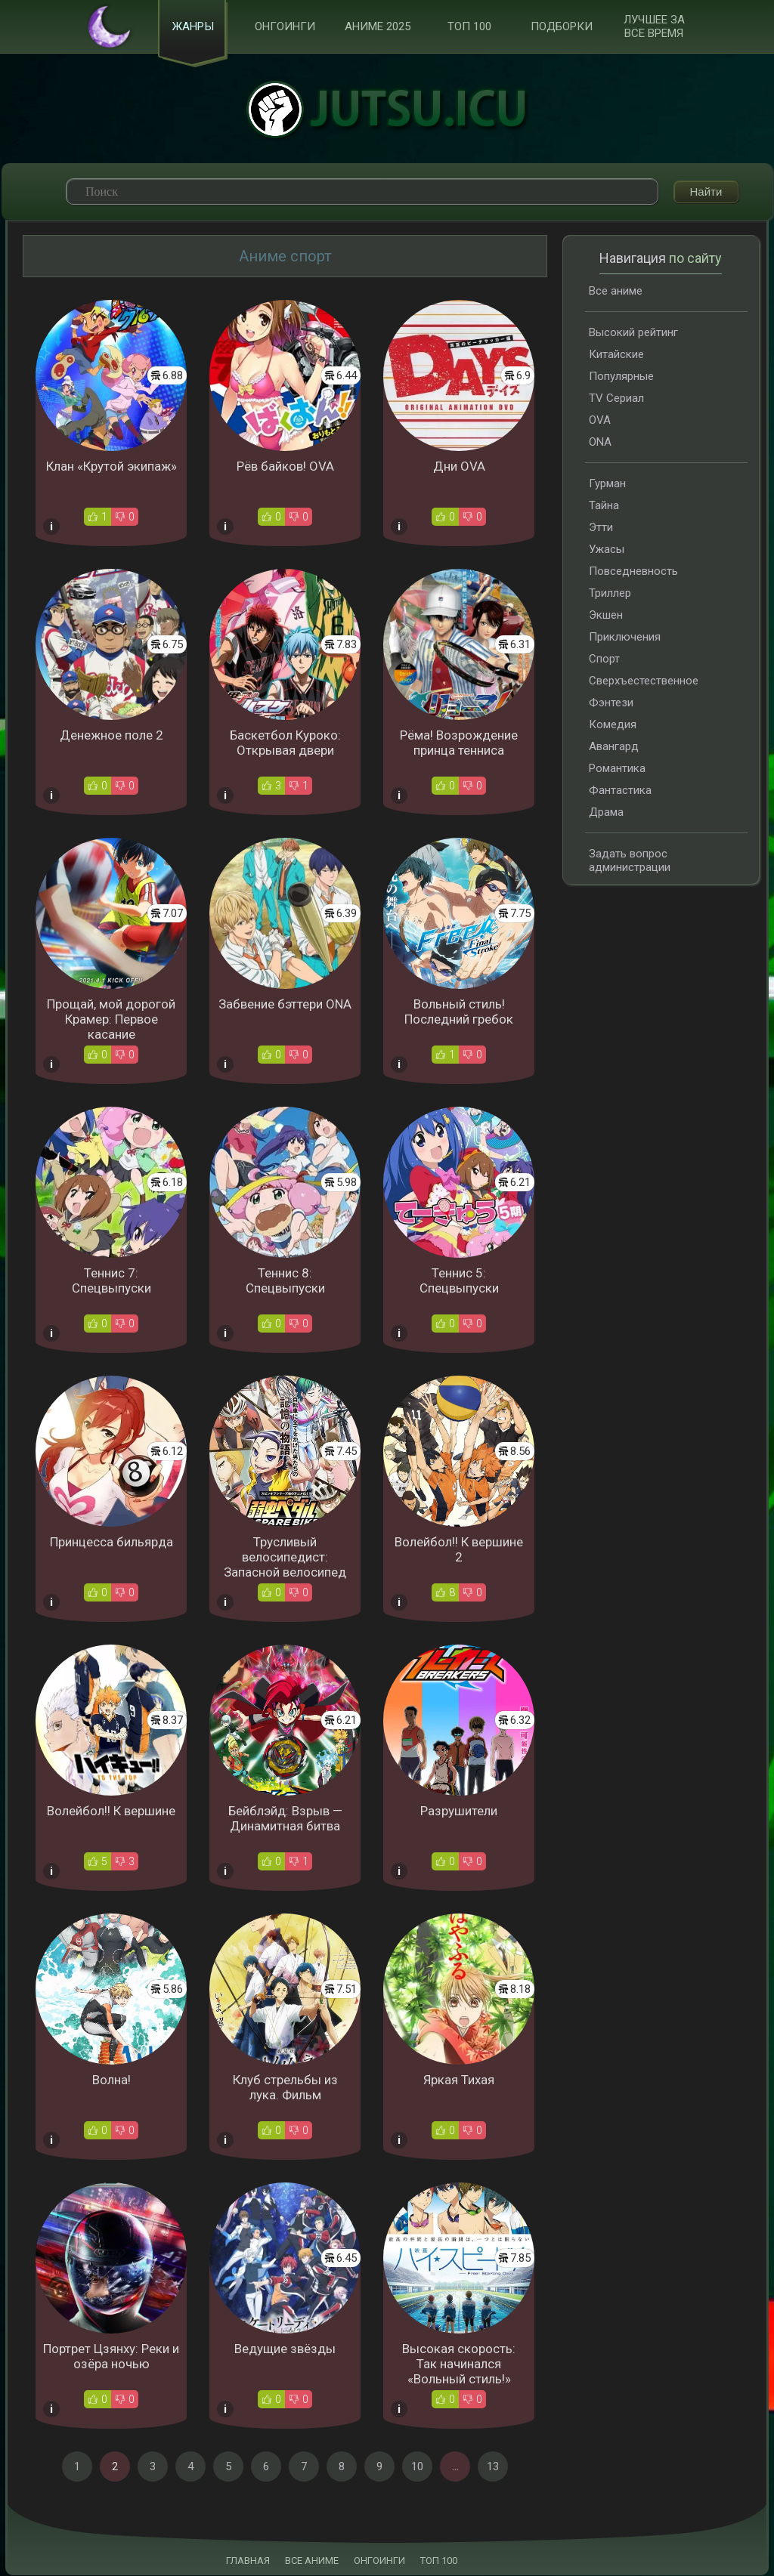 The height and width of the screenshot is (2576, 774). Describe the element at coordinates (379, 2561) in the screenshot. I see `ОНГОИНГИ` at that location.